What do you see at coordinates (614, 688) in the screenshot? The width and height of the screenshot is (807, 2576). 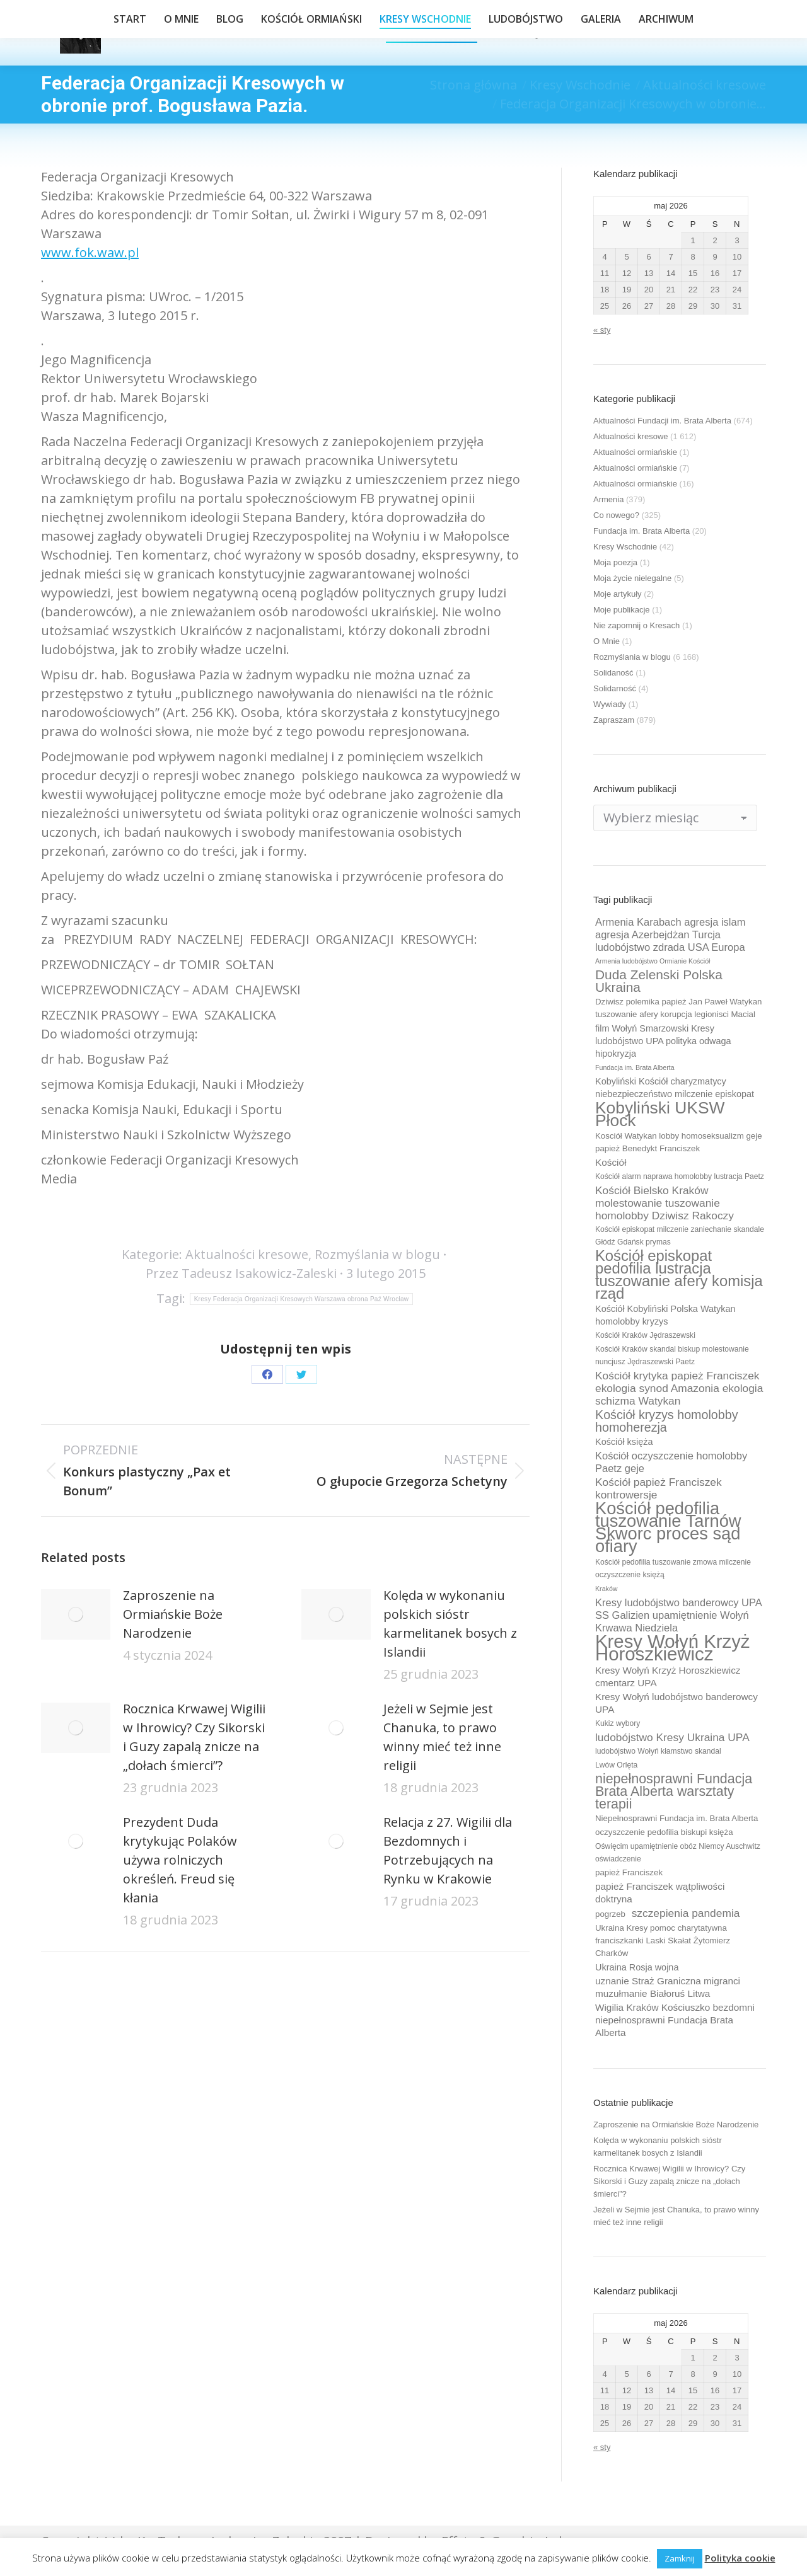 I see `Solidarność` at bounding box center [614, 688].